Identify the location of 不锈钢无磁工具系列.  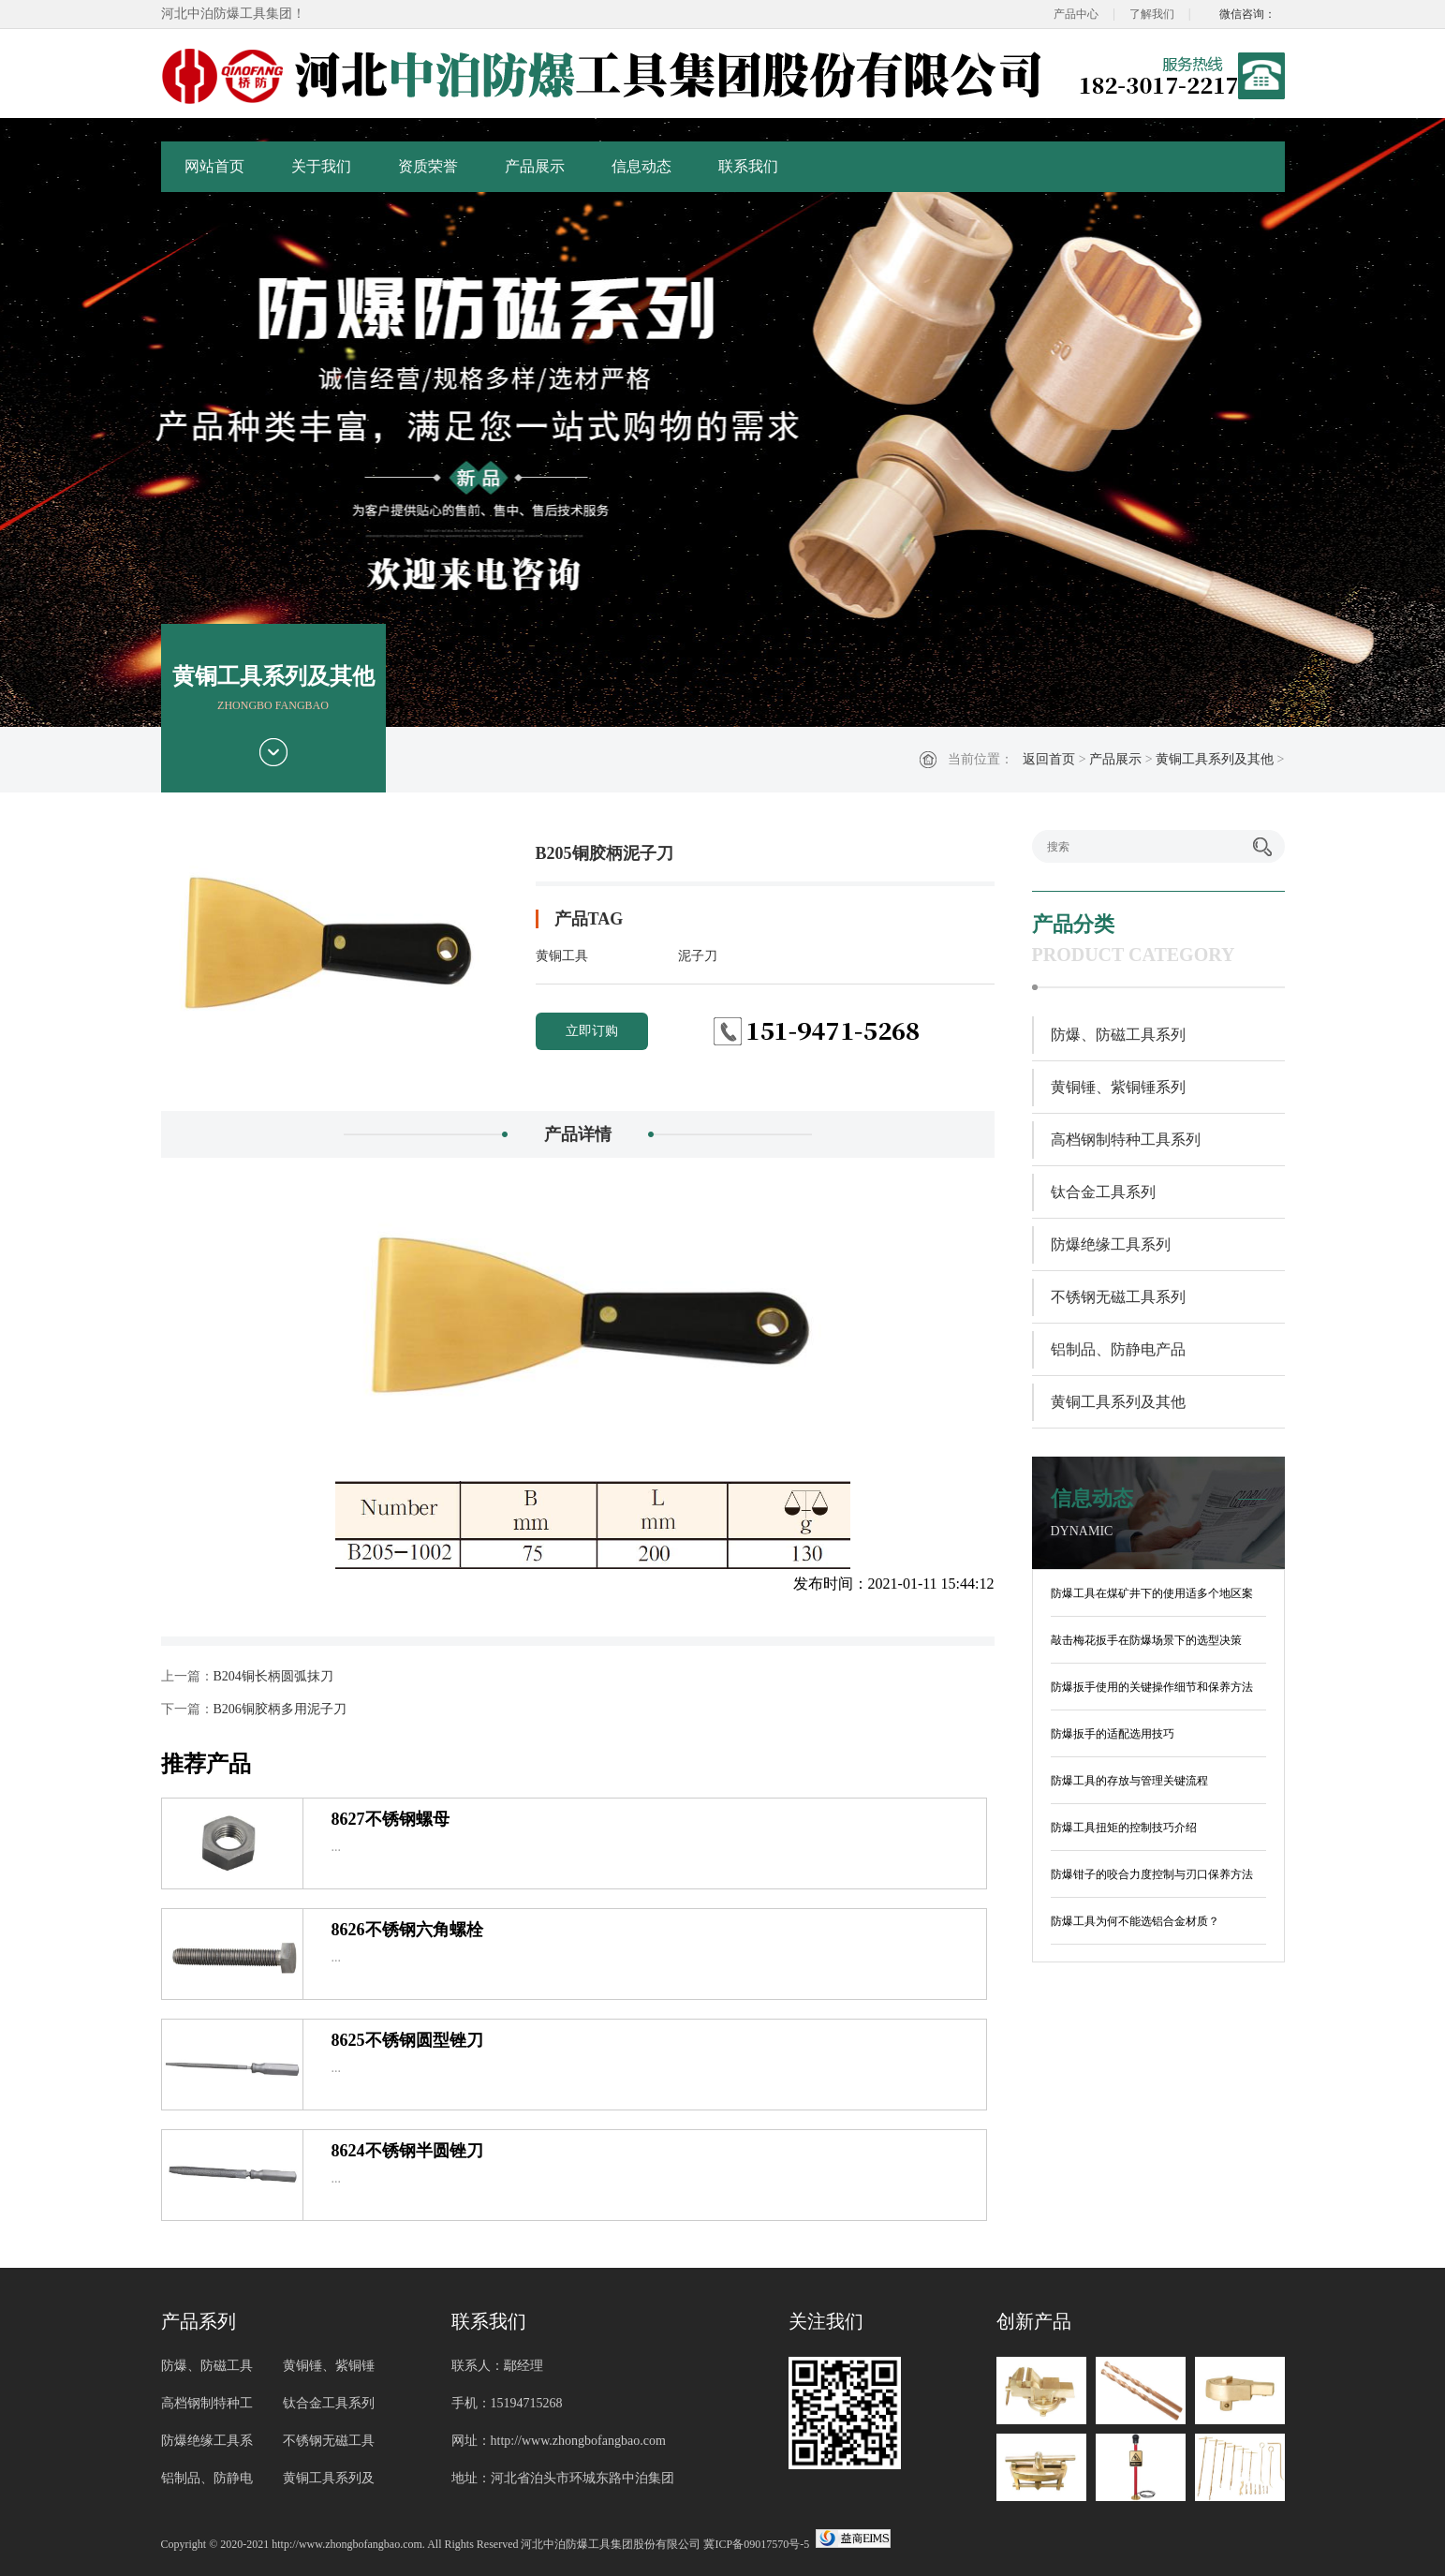
(1118, 1297).